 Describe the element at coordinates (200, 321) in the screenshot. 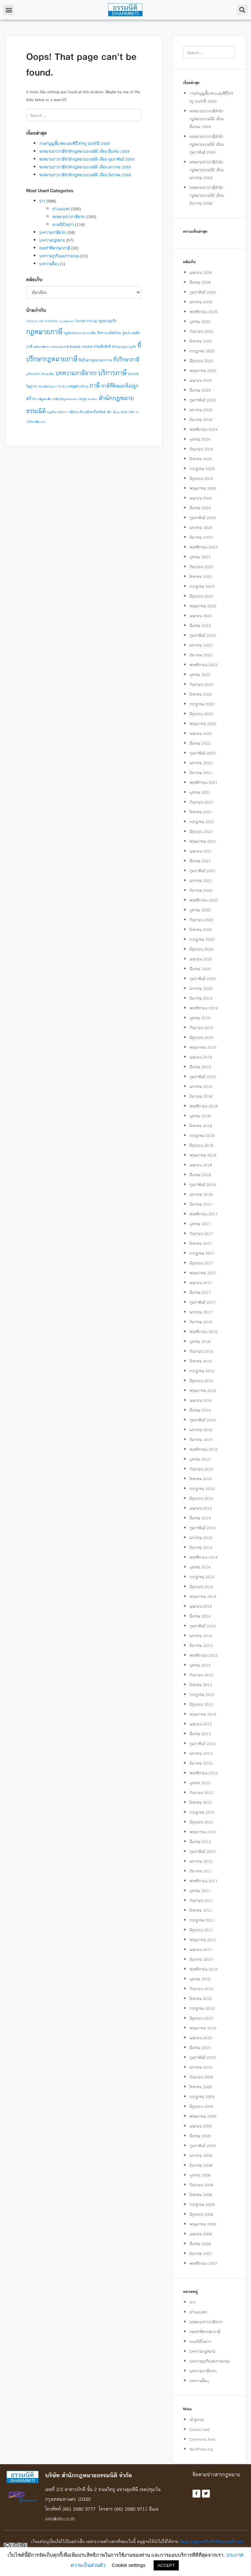

I see `ตุลาคม 2025` at that location.